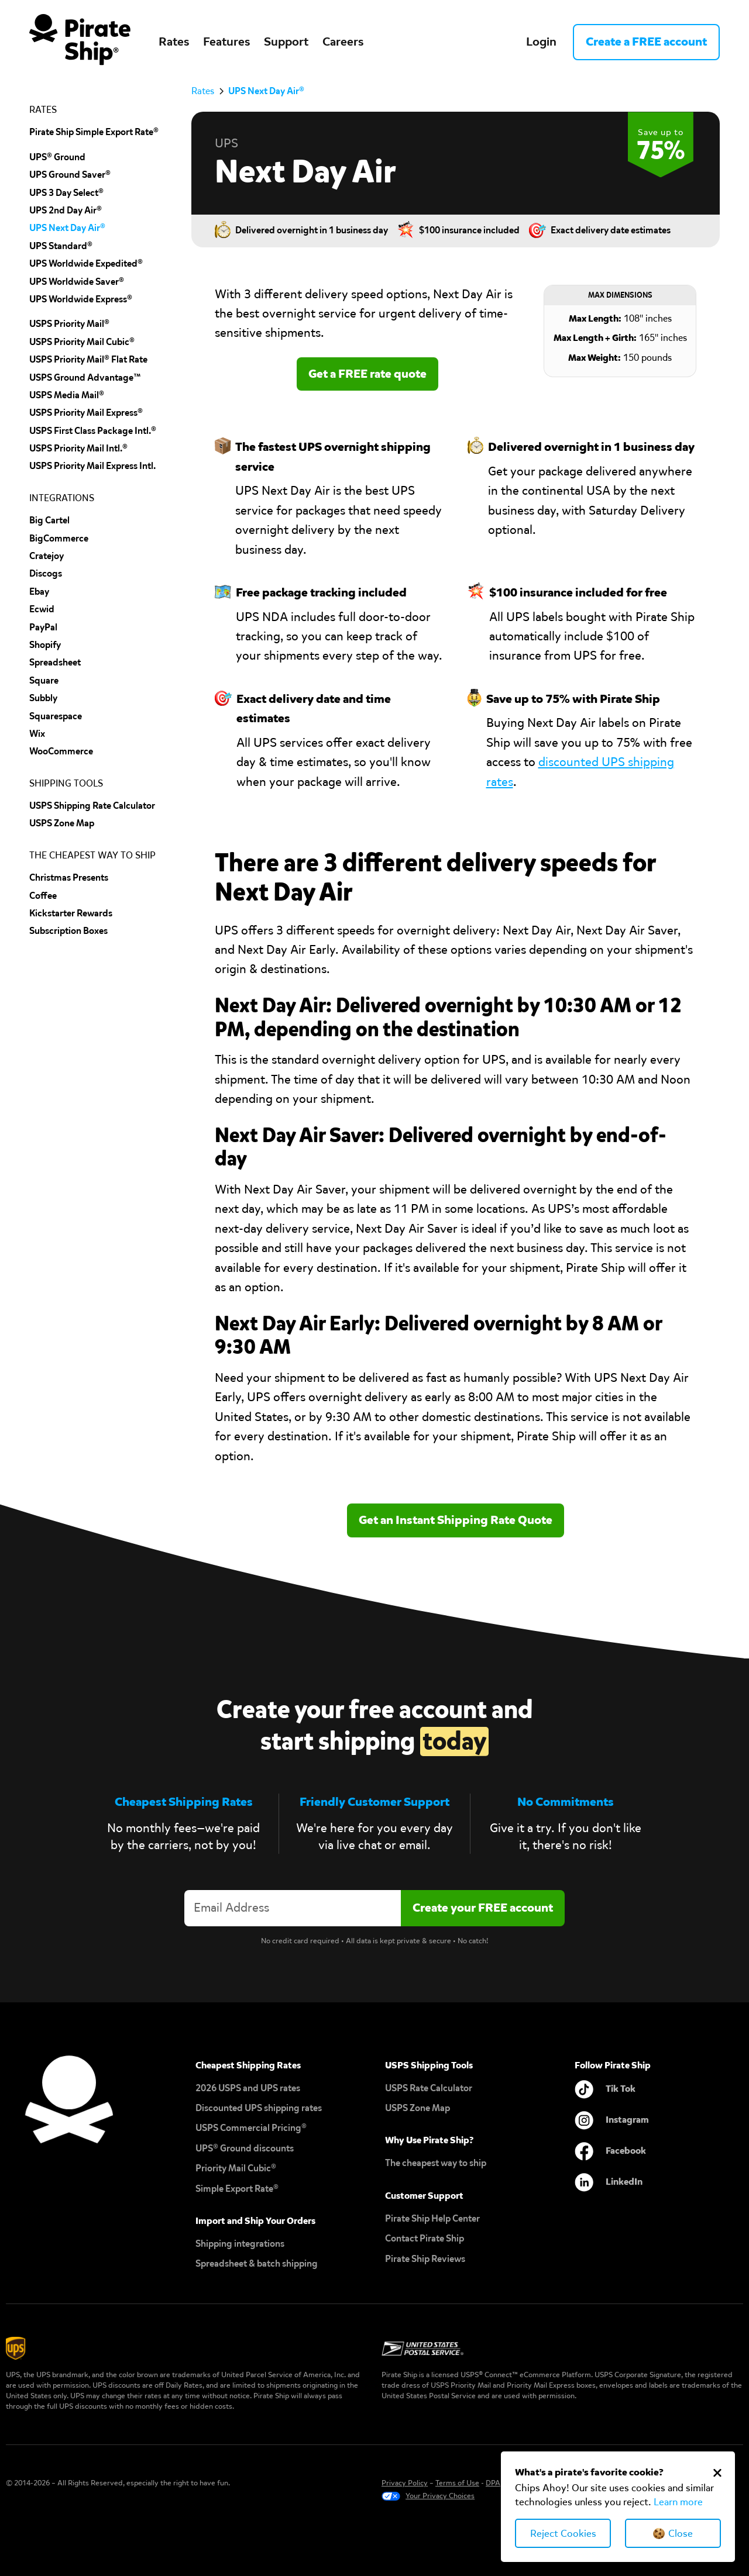 This screenshot has width=749, height=2576. Describe the element at coordinates (256, 2263) in the screenshot. I see `Spreadsheet & batch shipping` at that location.